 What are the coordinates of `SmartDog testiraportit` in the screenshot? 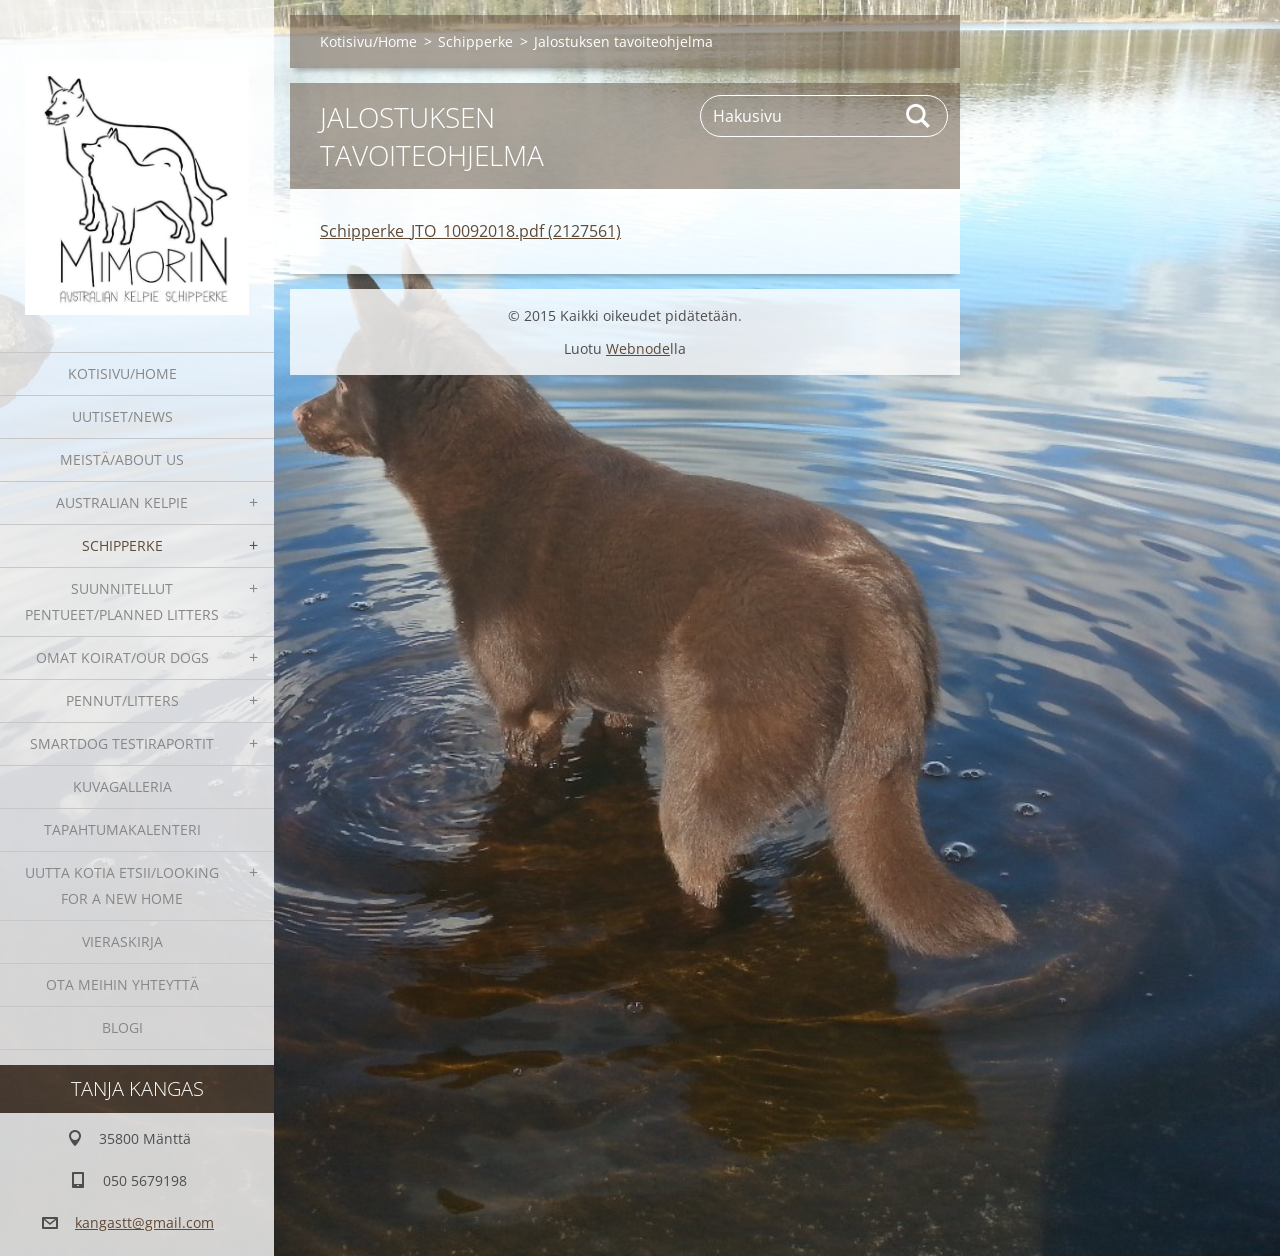 It's located at (122, 743).